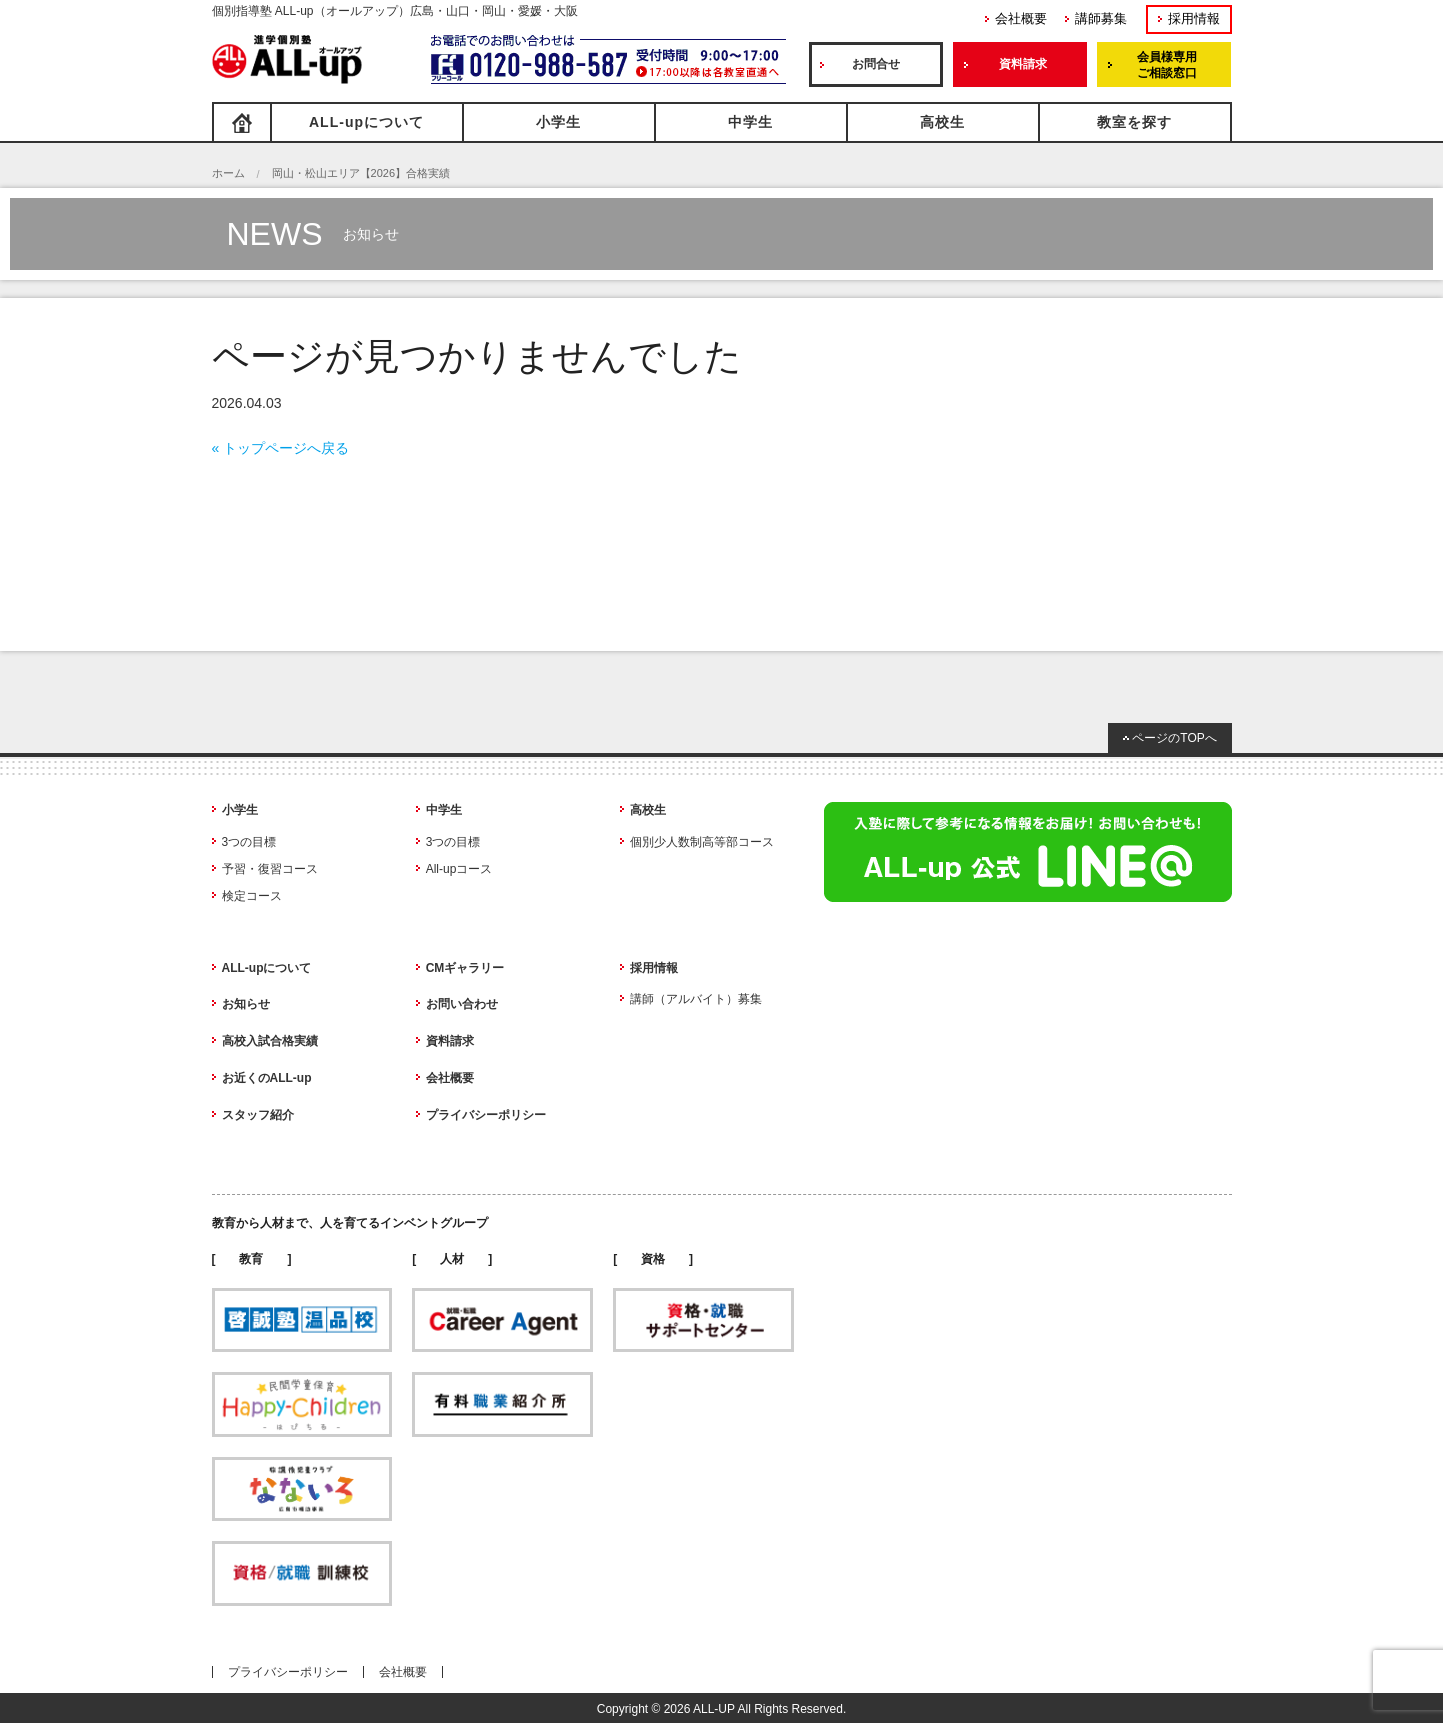 The height and width of the screenshot is (1724, 1443). Describe the element at coordinates (270, 1041) in the screenshot. I see `高校入試合格実績` at that location.